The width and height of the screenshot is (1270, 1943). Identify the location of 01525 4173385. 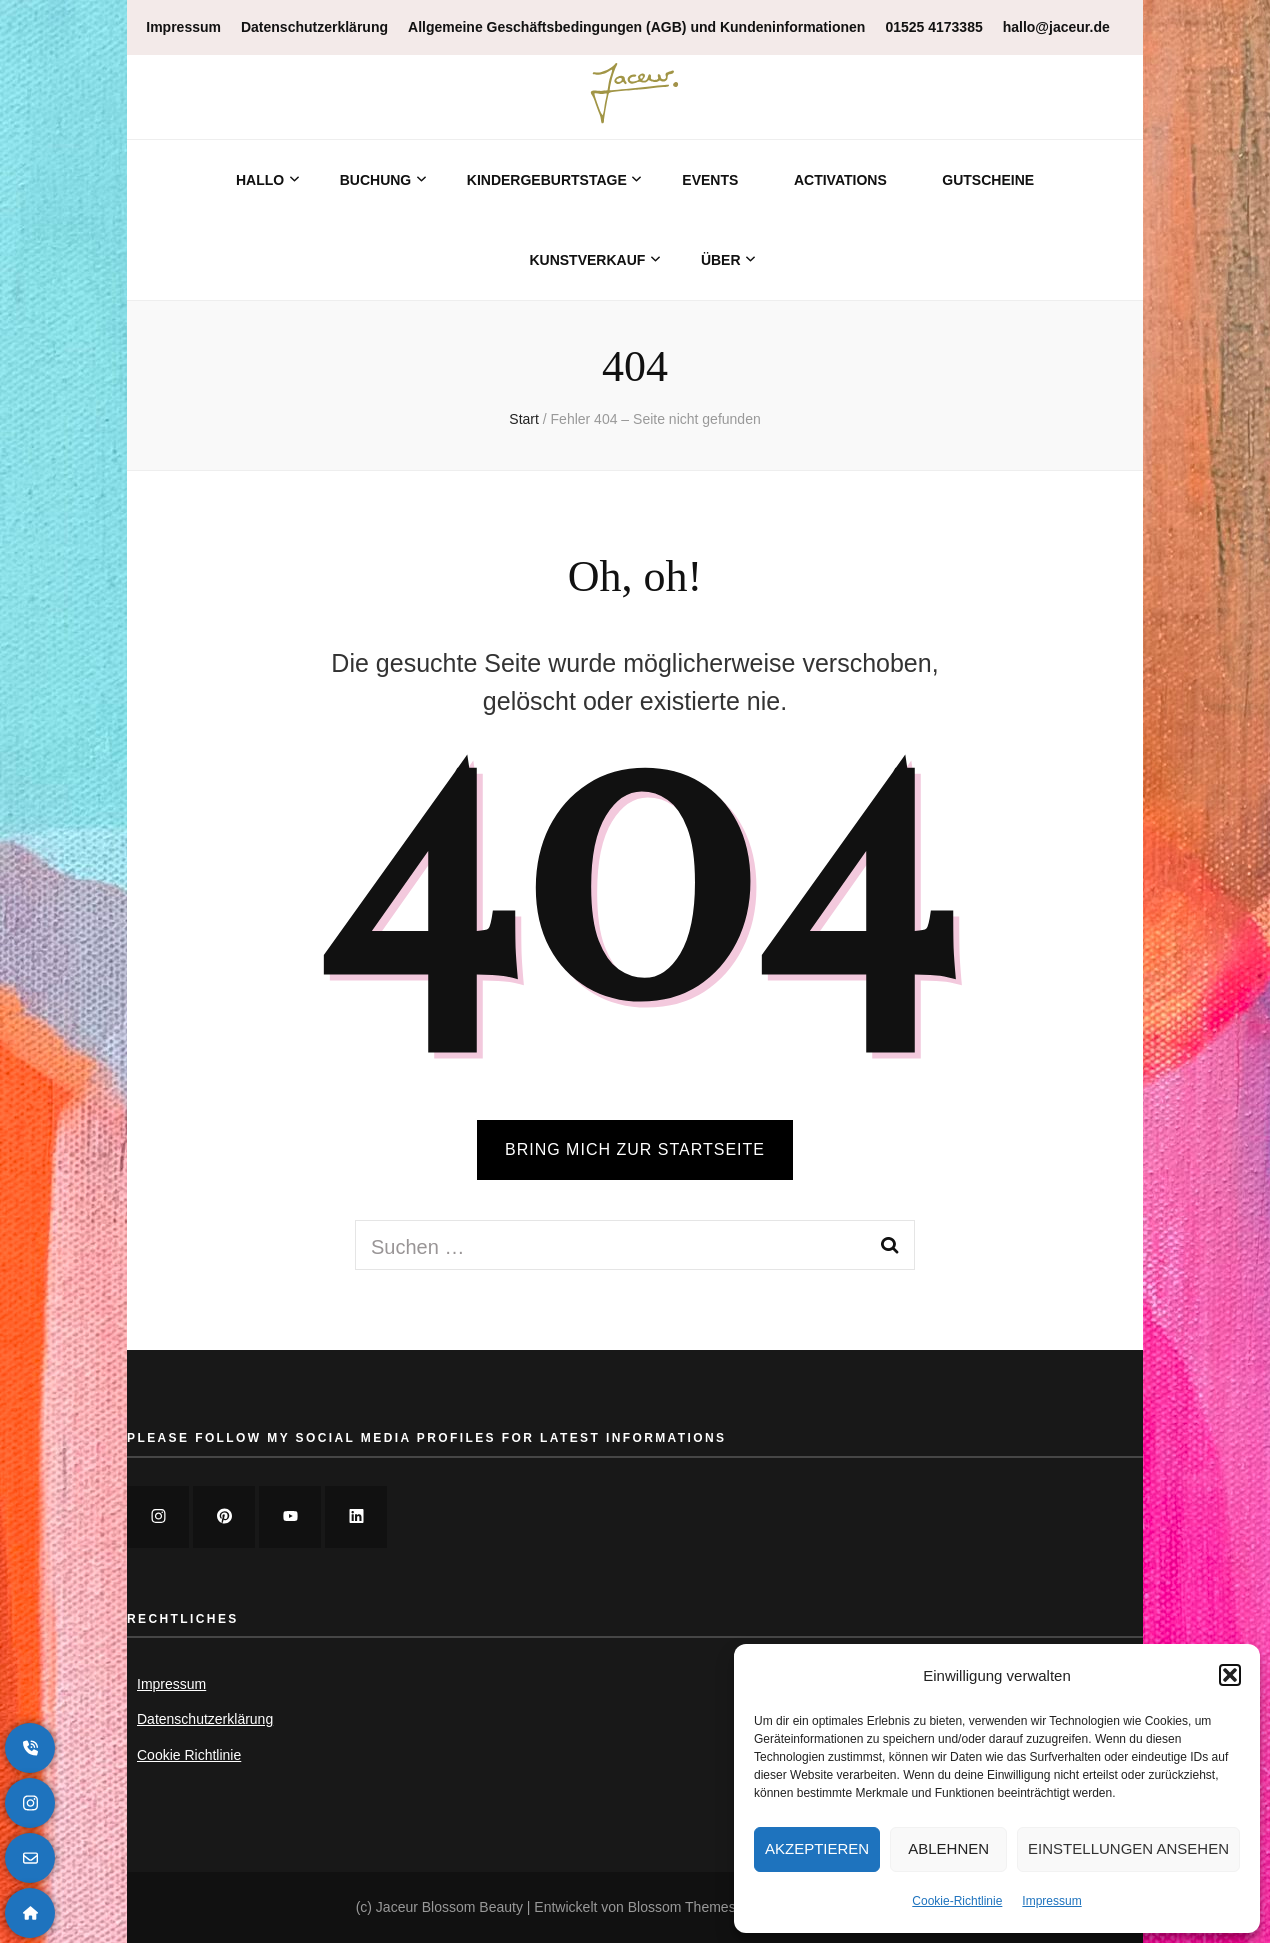
(933, 27).